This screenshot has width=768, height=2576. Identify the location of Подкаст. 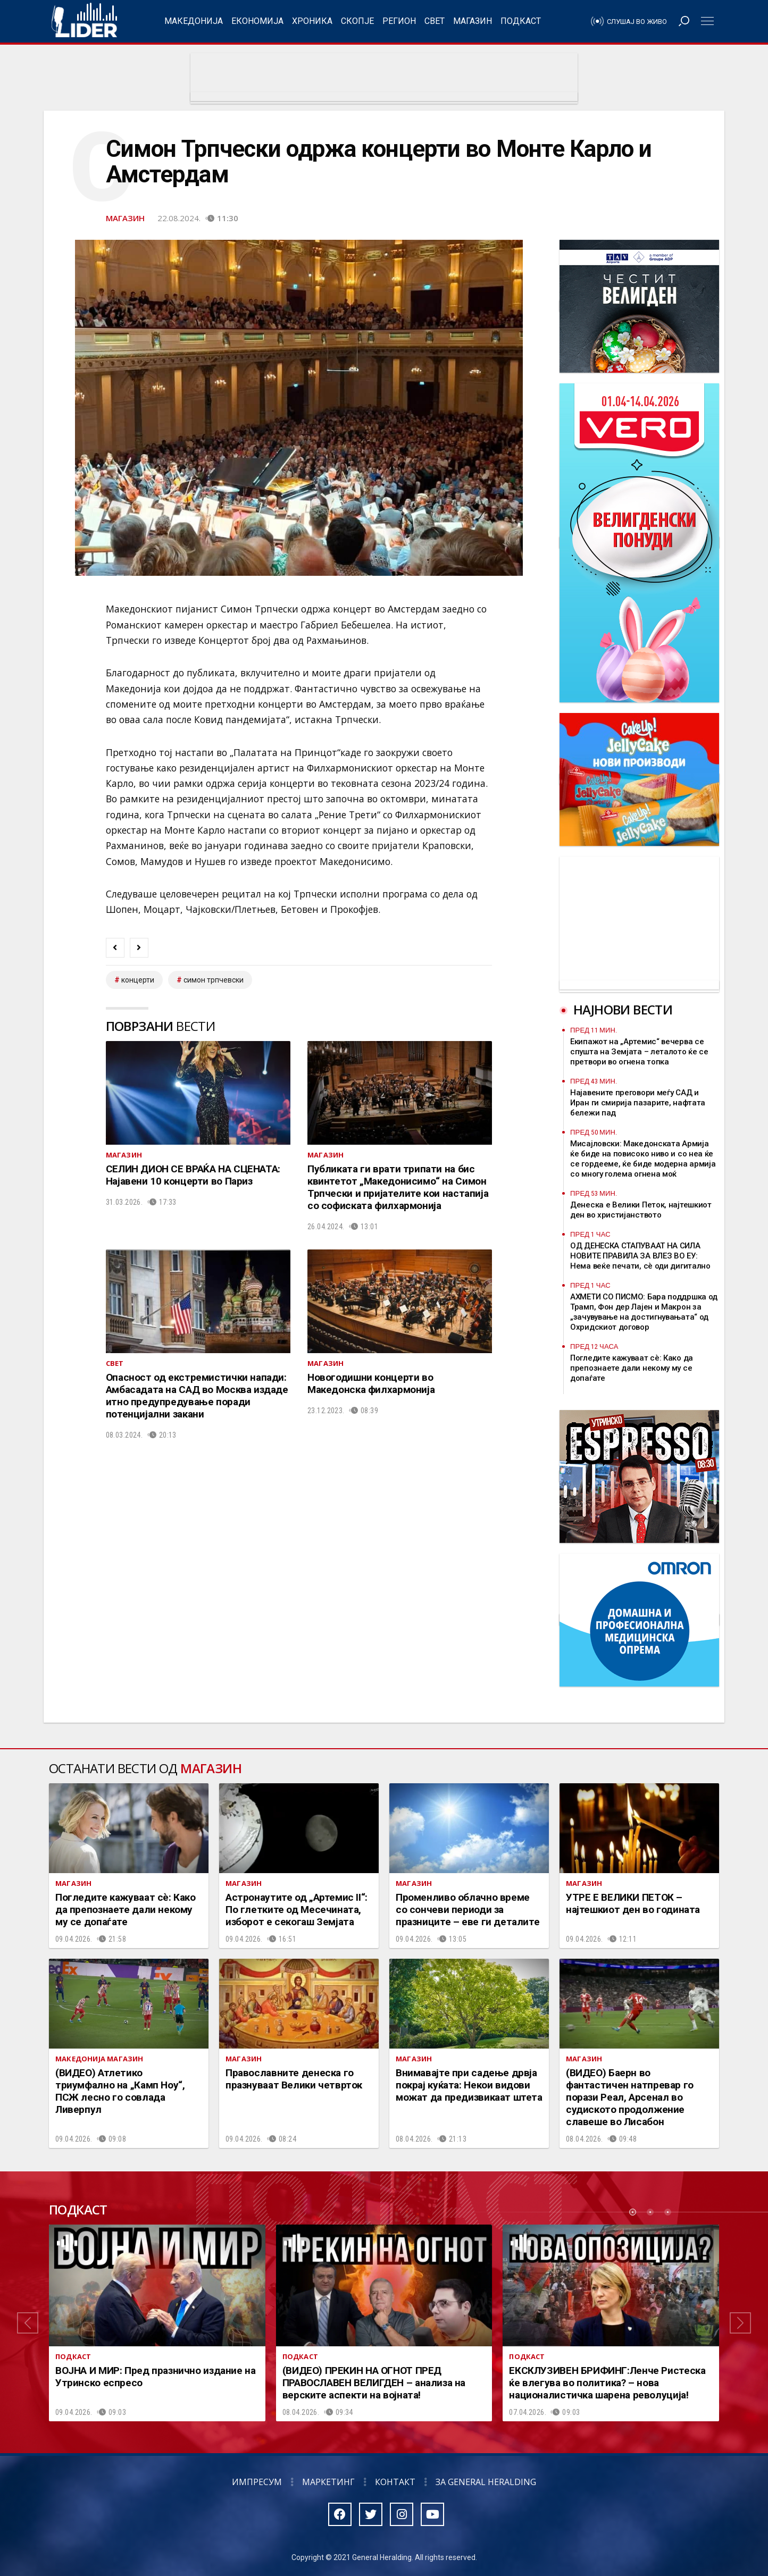
(520, 21).